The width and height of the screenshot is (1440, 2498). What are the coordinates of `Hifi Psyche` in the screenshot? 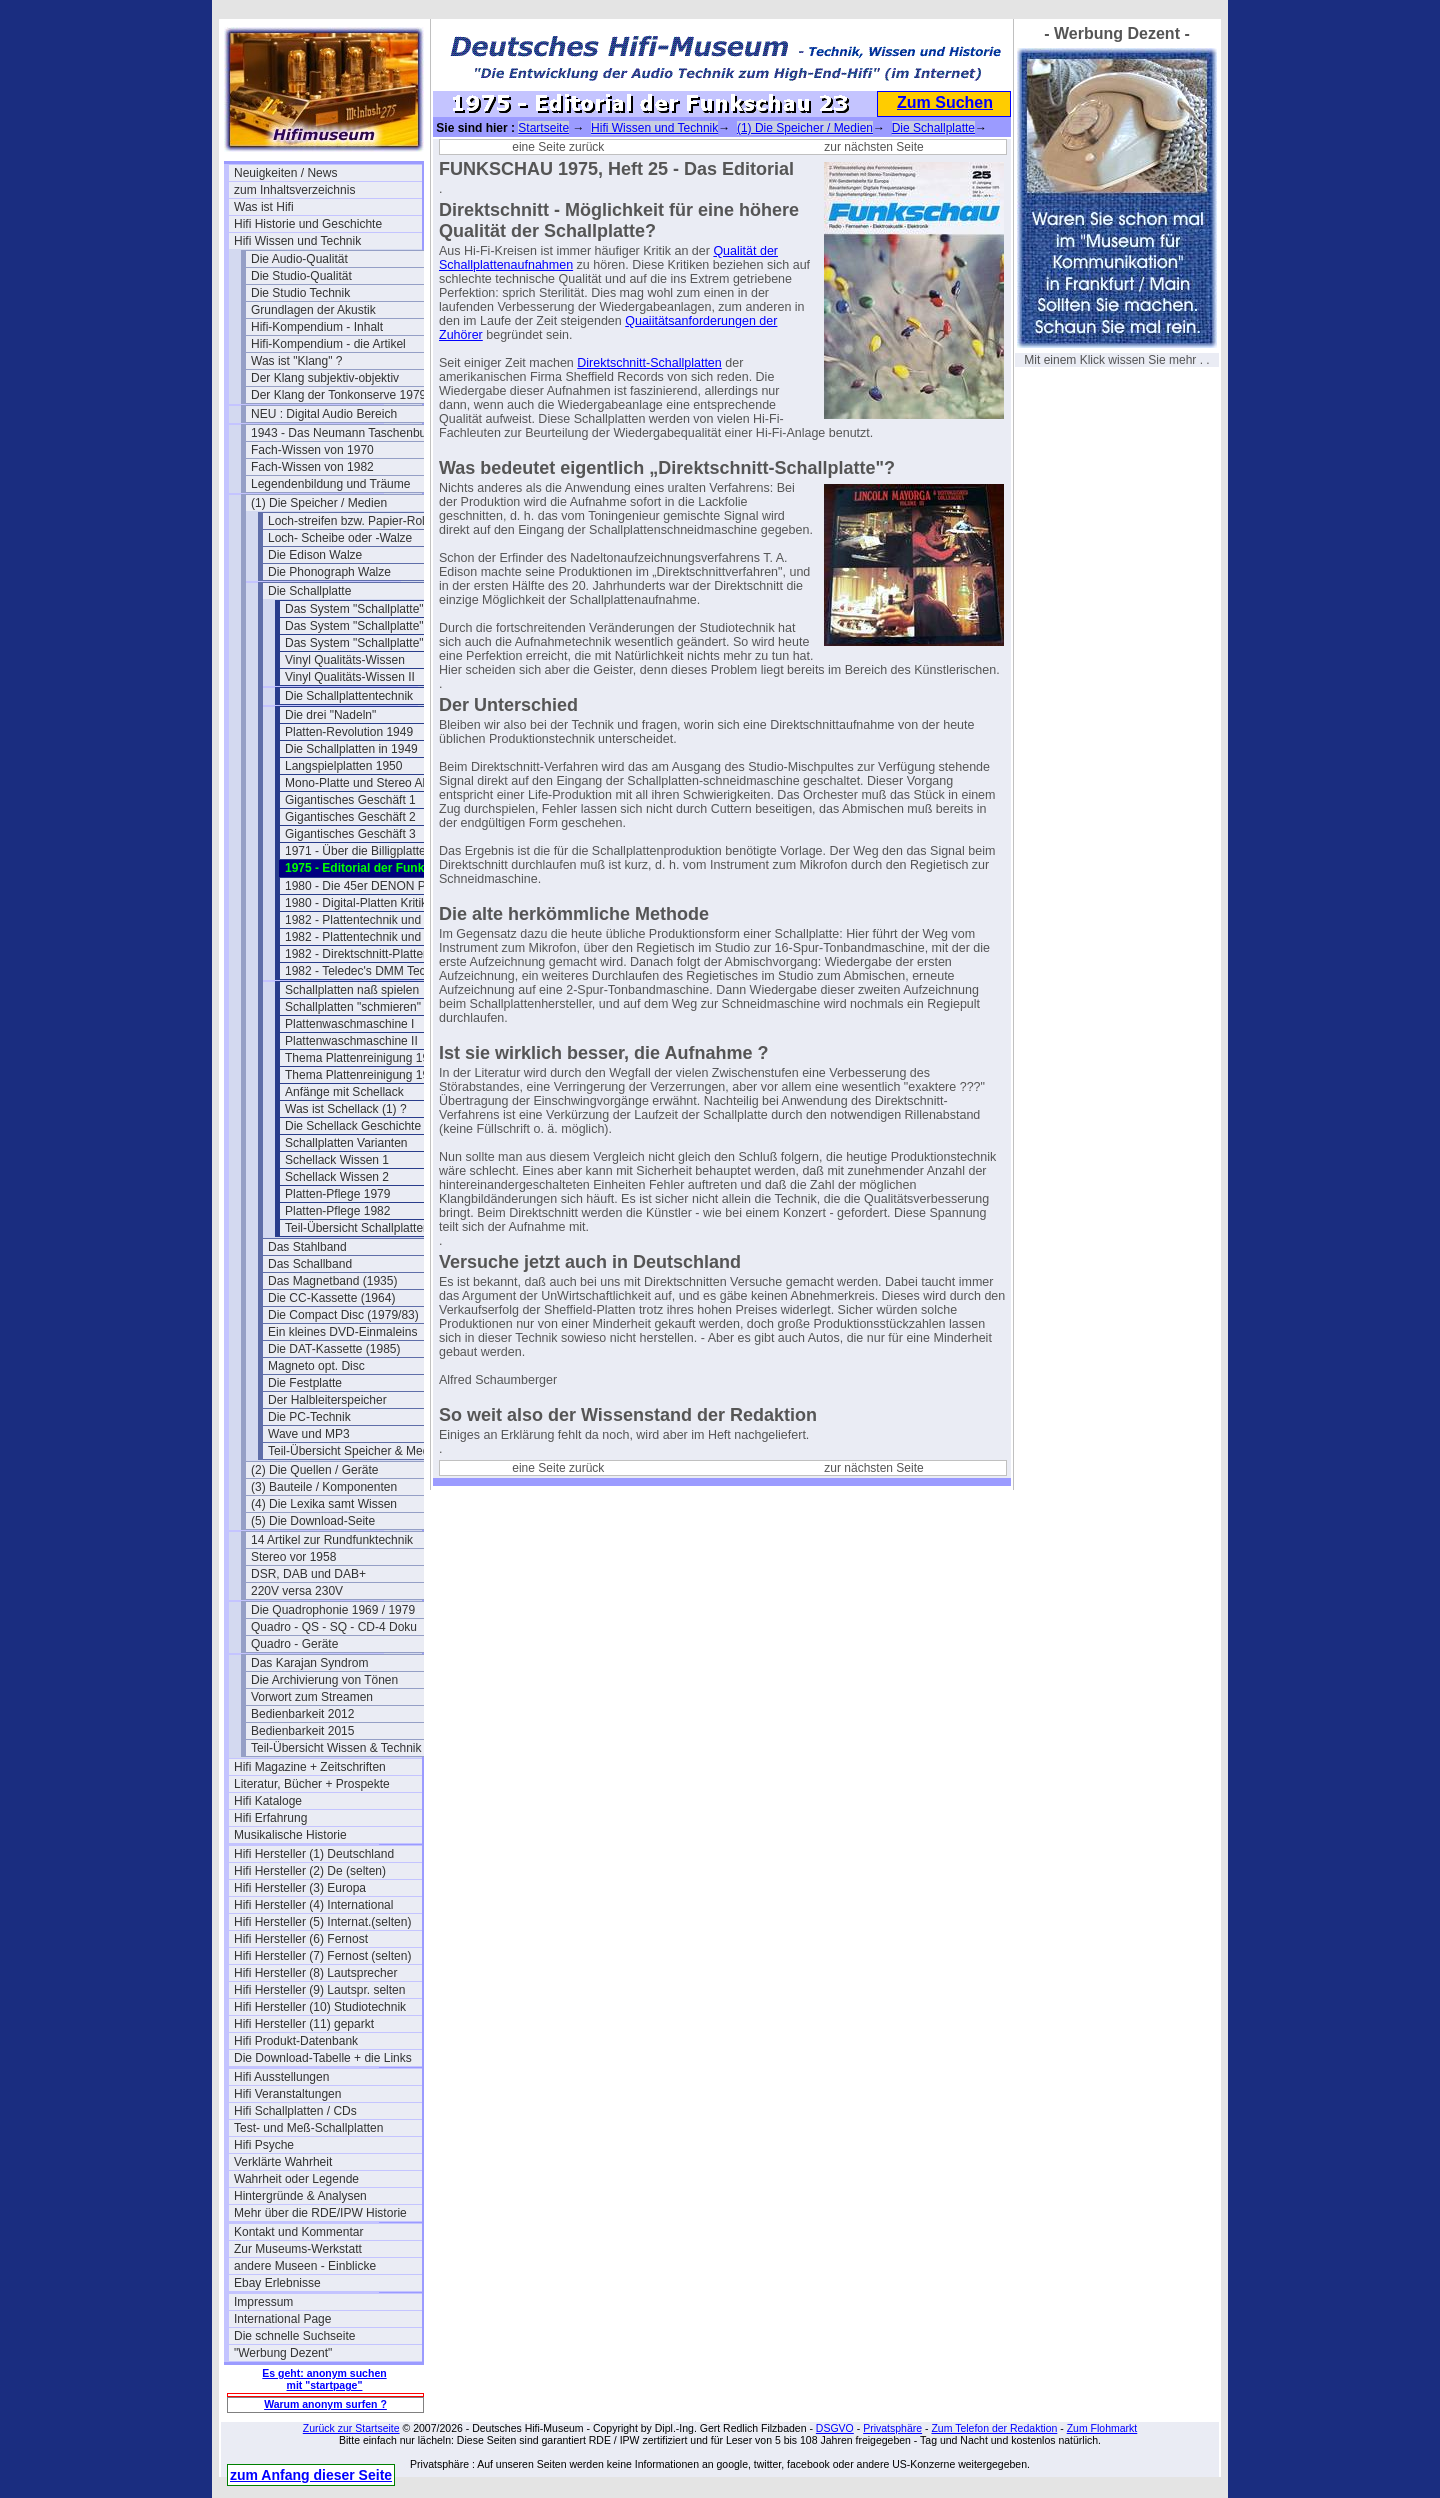 It's located at (264, 2145).